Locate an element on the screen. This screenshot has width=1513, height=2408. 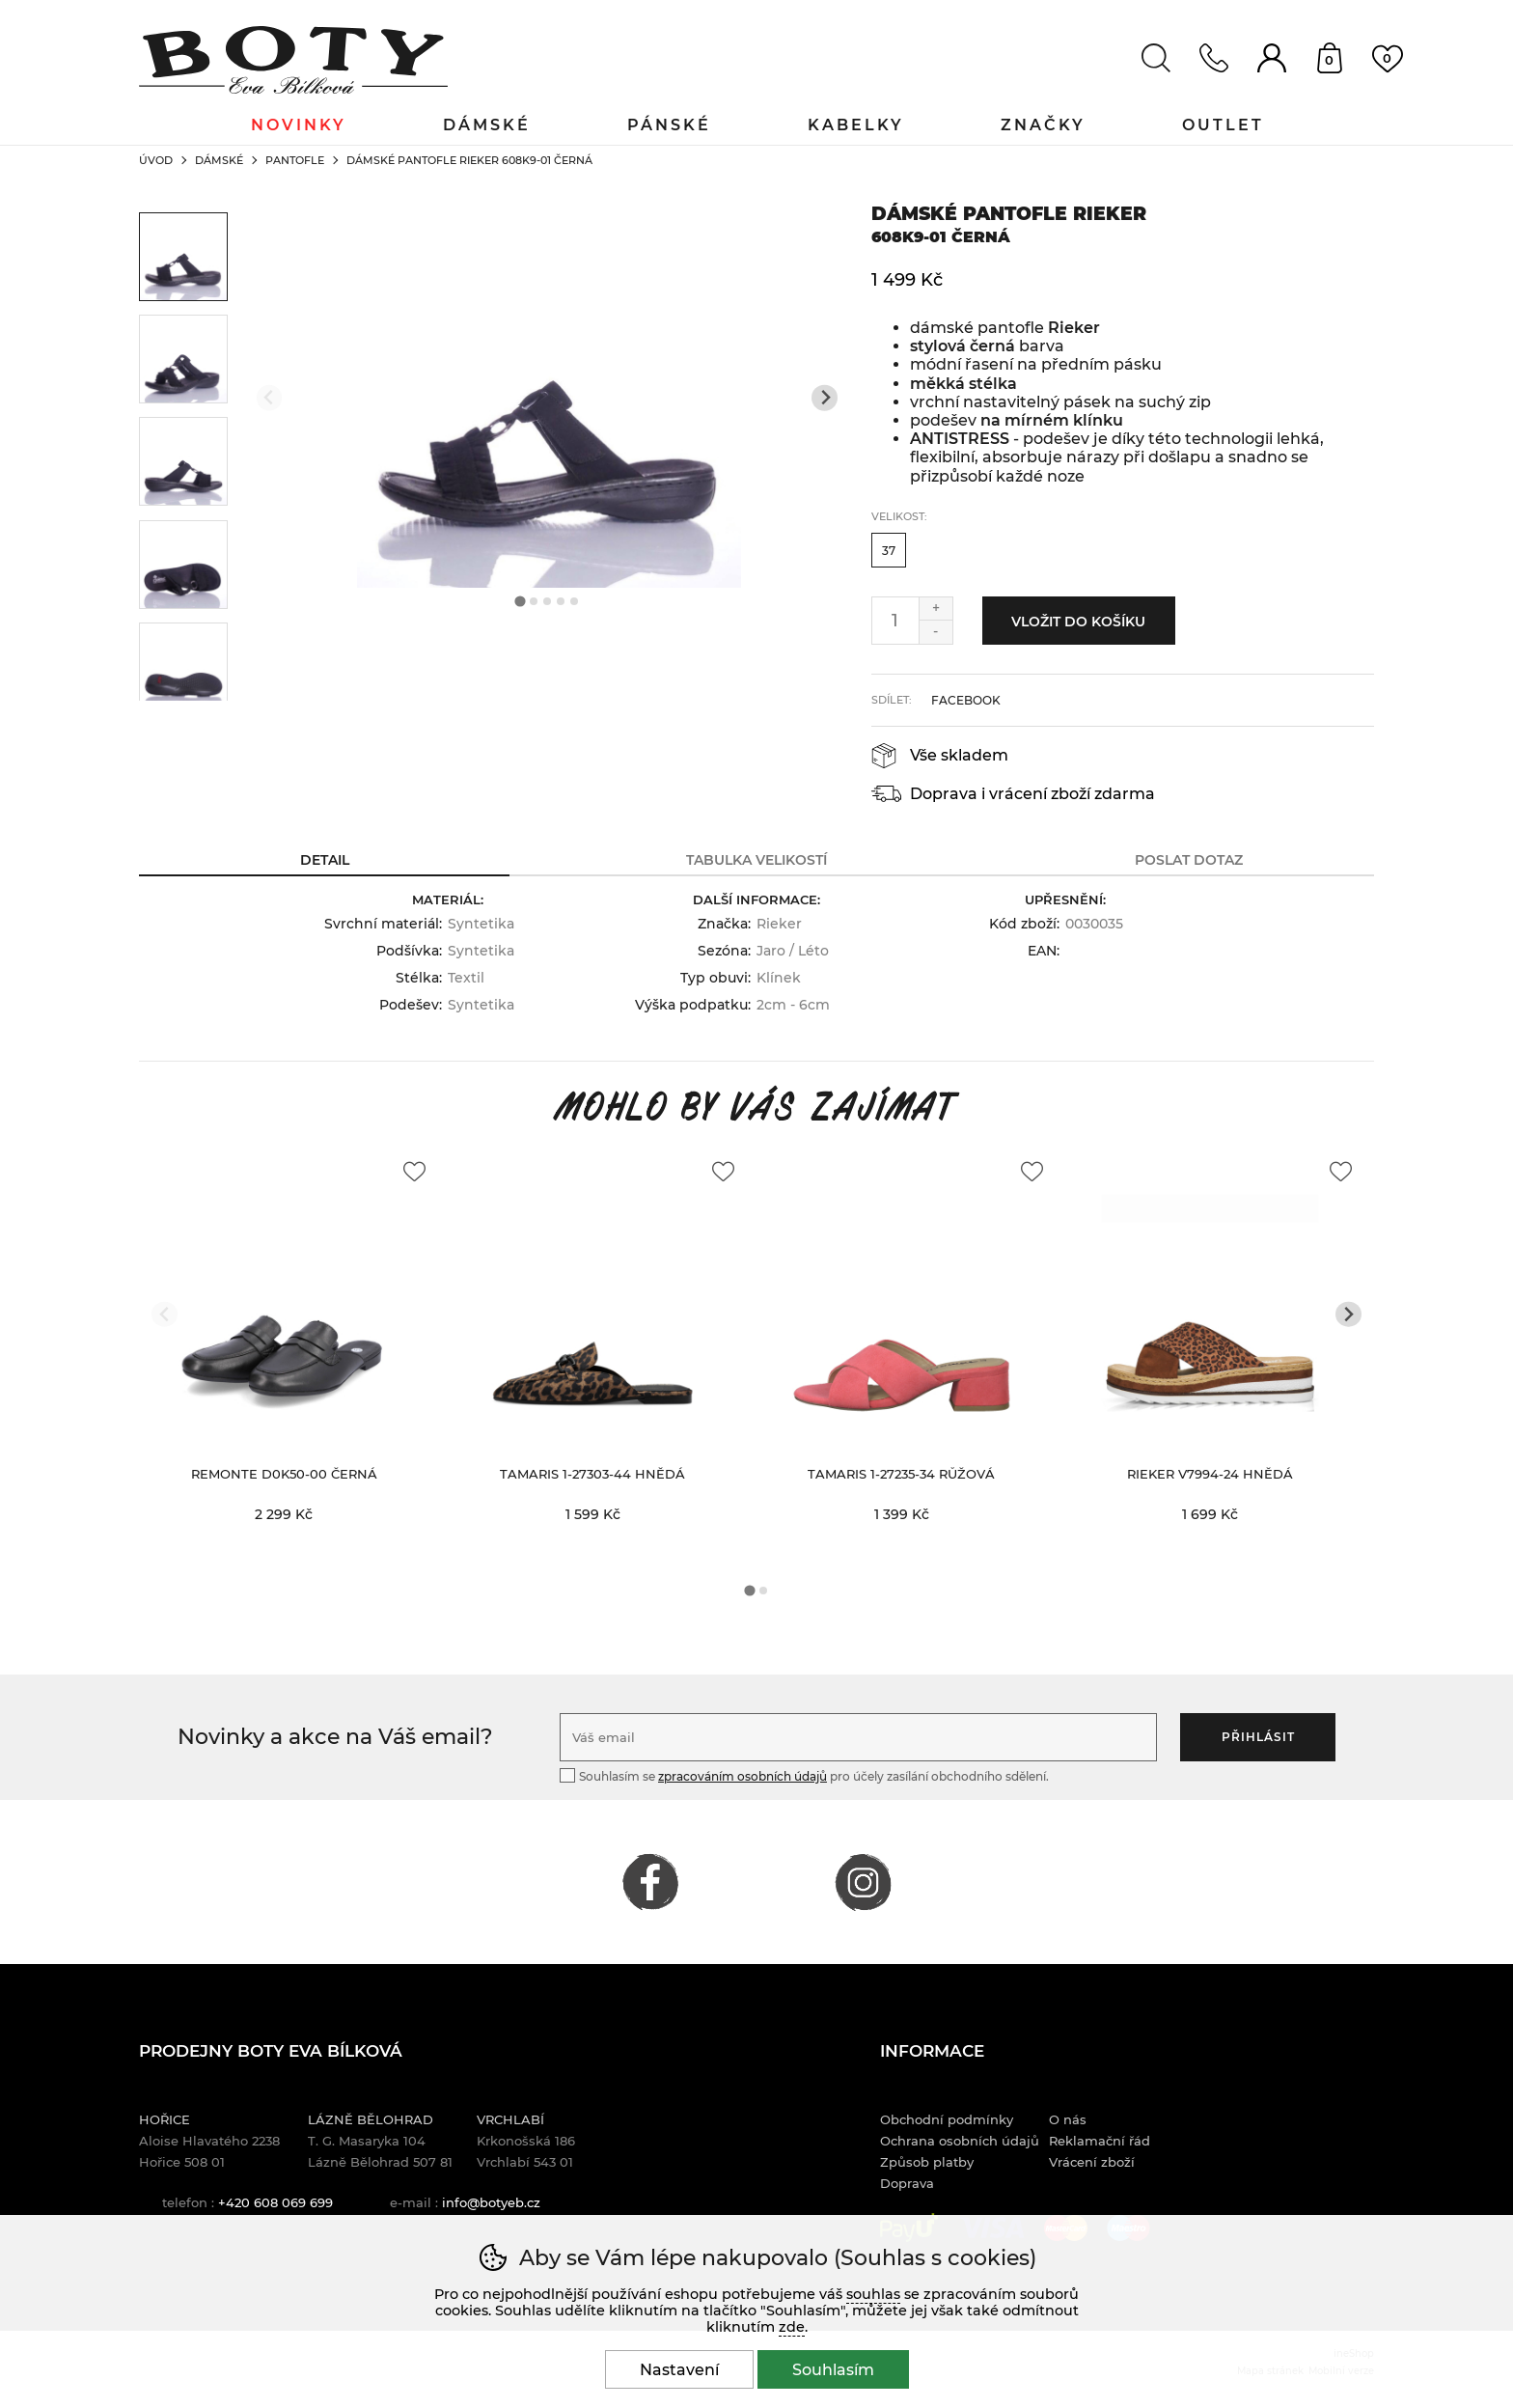
Reklamační řád is located at coordinates (1099, 2140).